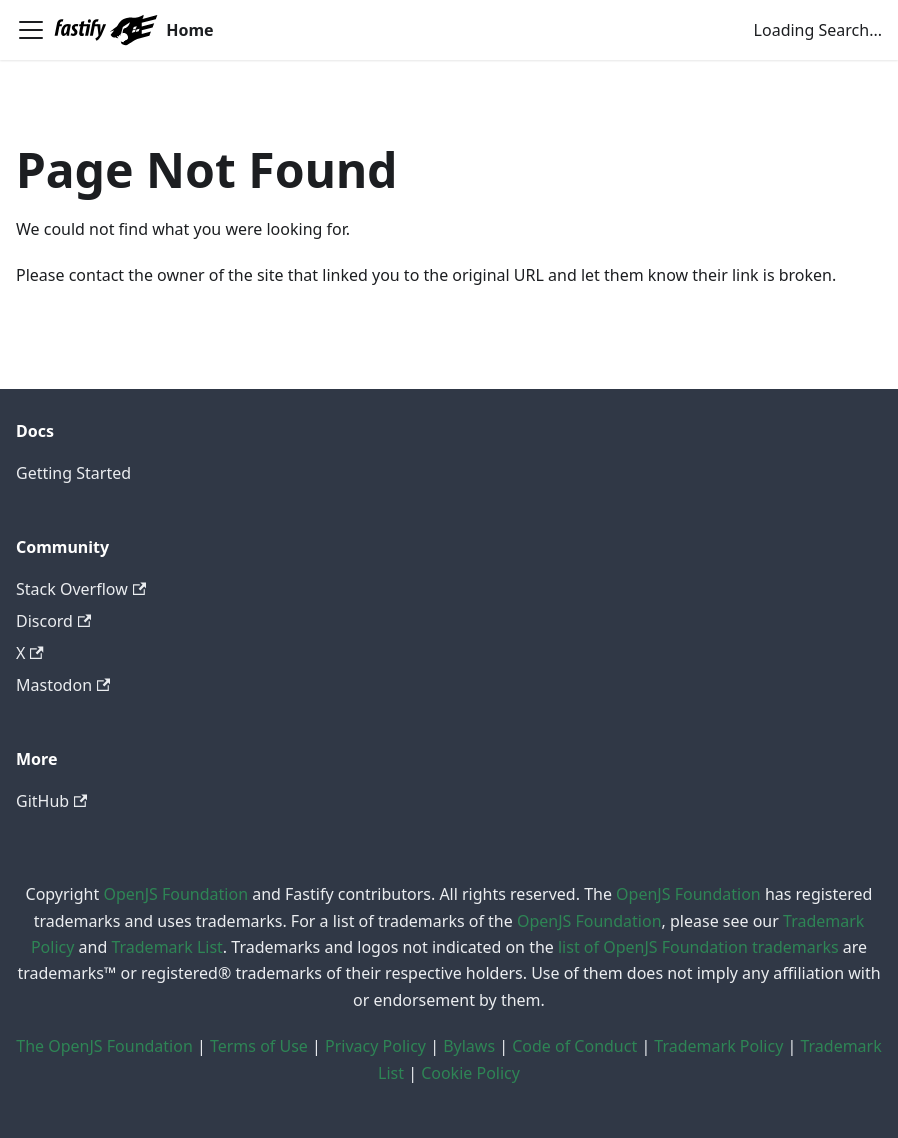  What do you see at coordinates (259, 1046) in the screenshot?
I see `Terms of Use` at bounding box center [259, 1046].